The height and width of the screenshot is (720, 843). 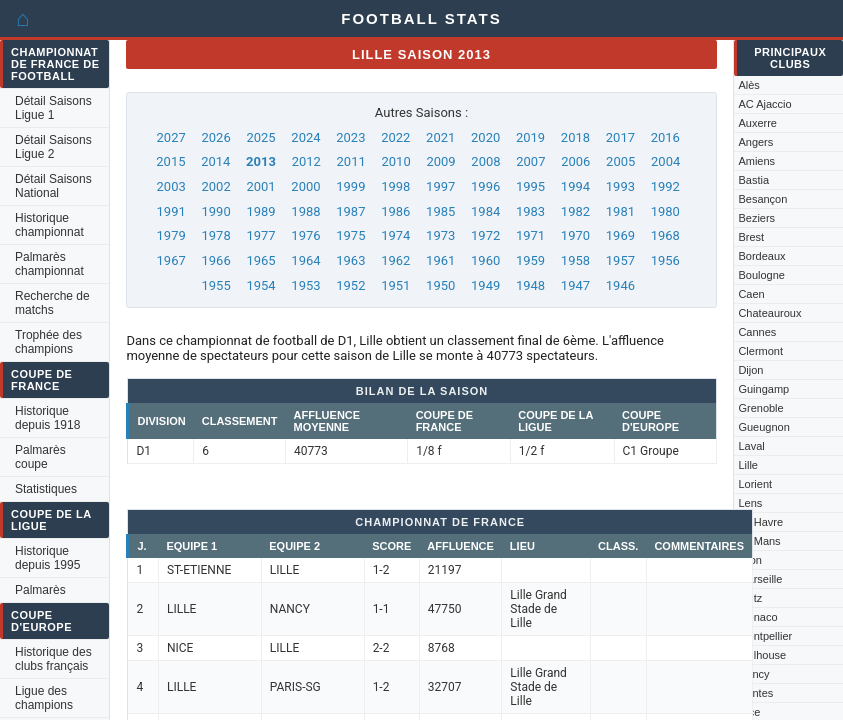 I want to click on 1983, so click(x=530, y=211).